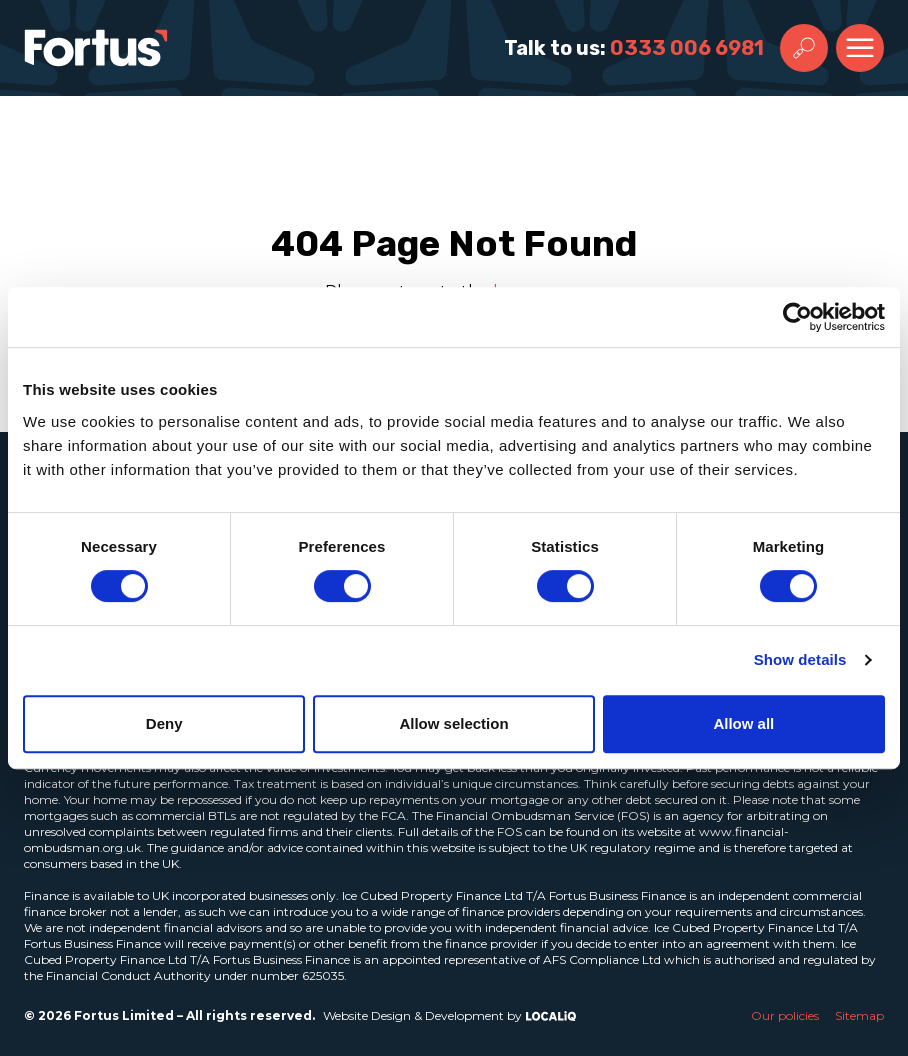 Image resolution: width=908 pixels, height=1056 pixels. Describe the element at coordinates (164, 723) in the screenshot. I see `Deny` at that location.